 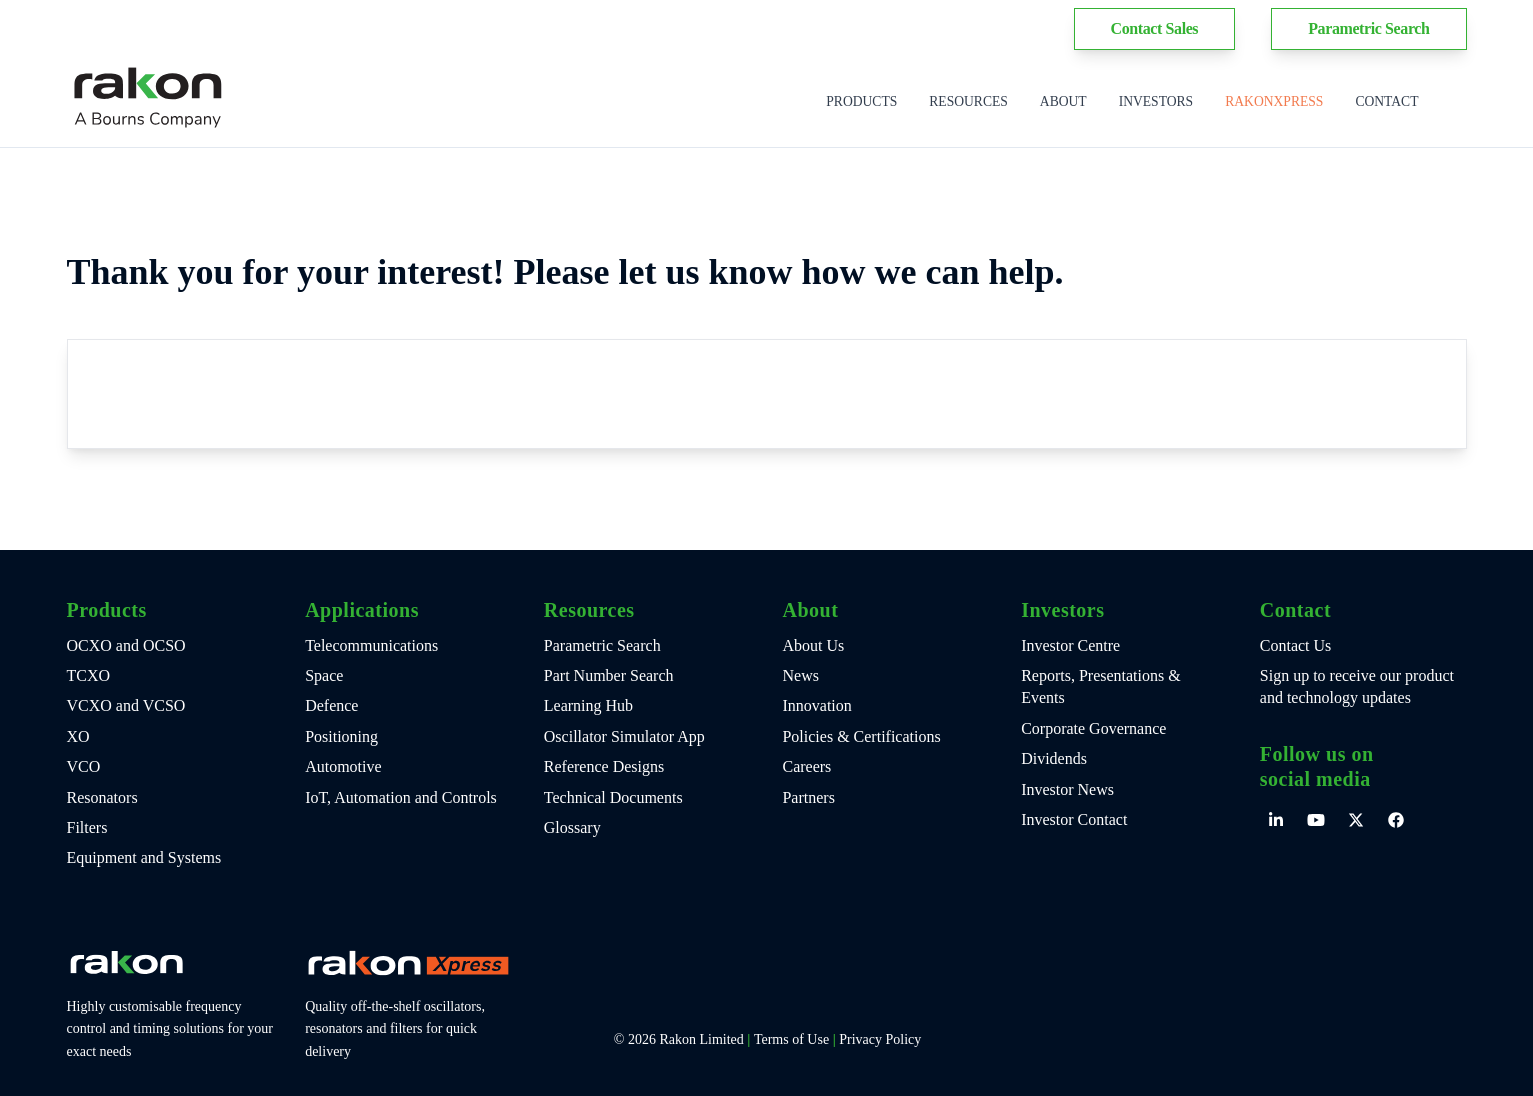 I want to click on Equipment and Systems [menuitem], so click(x=144, y=857).